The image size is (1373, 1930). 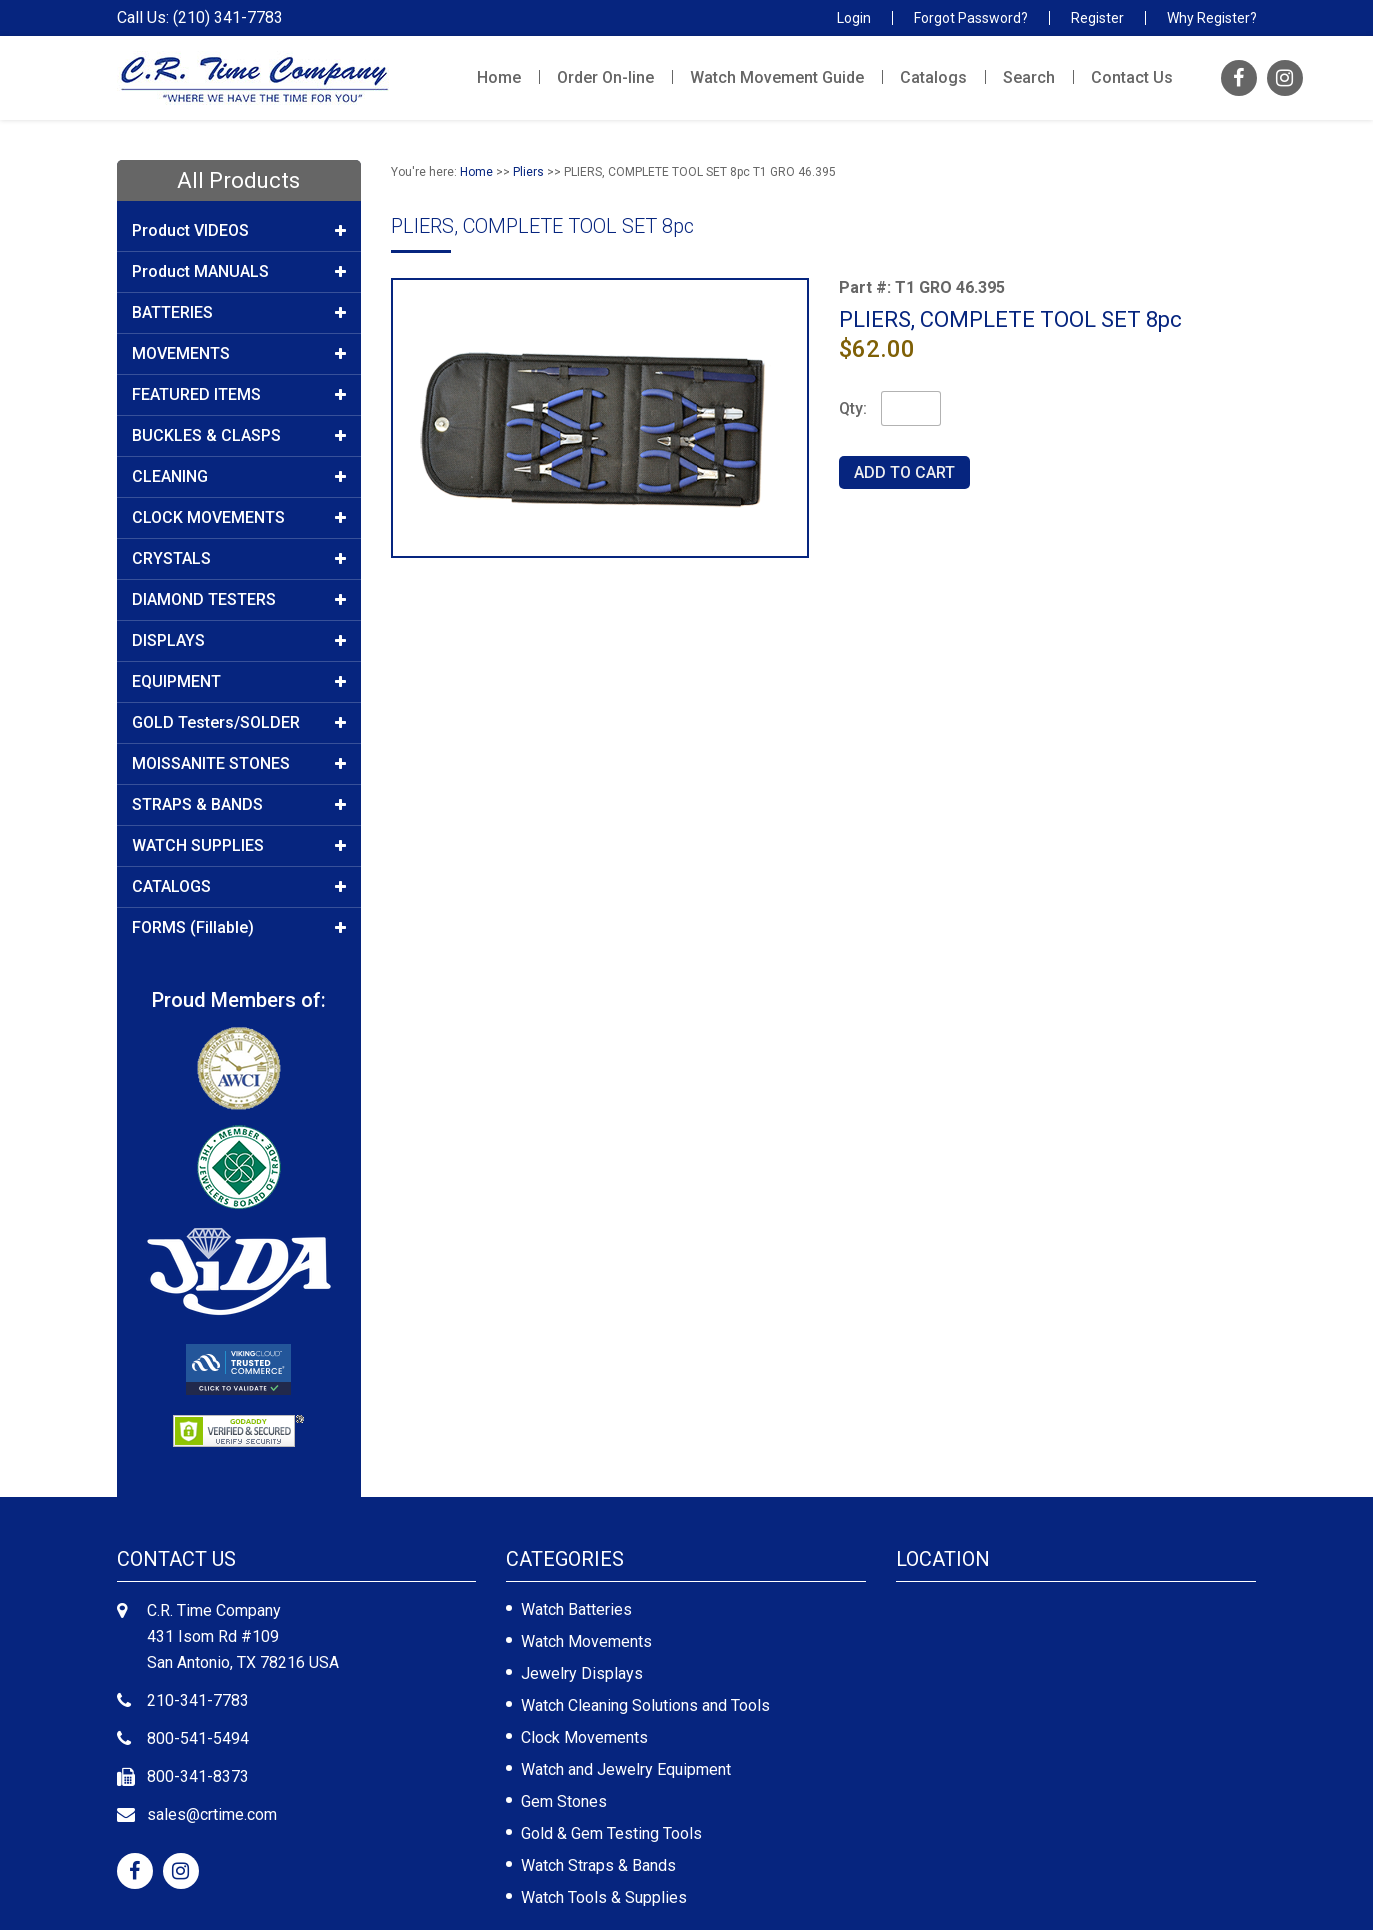 What do you see at coordinates (212, 1814) in the screenshot?
I see `sales@crtime.com` at bounding box center [212, 1814].